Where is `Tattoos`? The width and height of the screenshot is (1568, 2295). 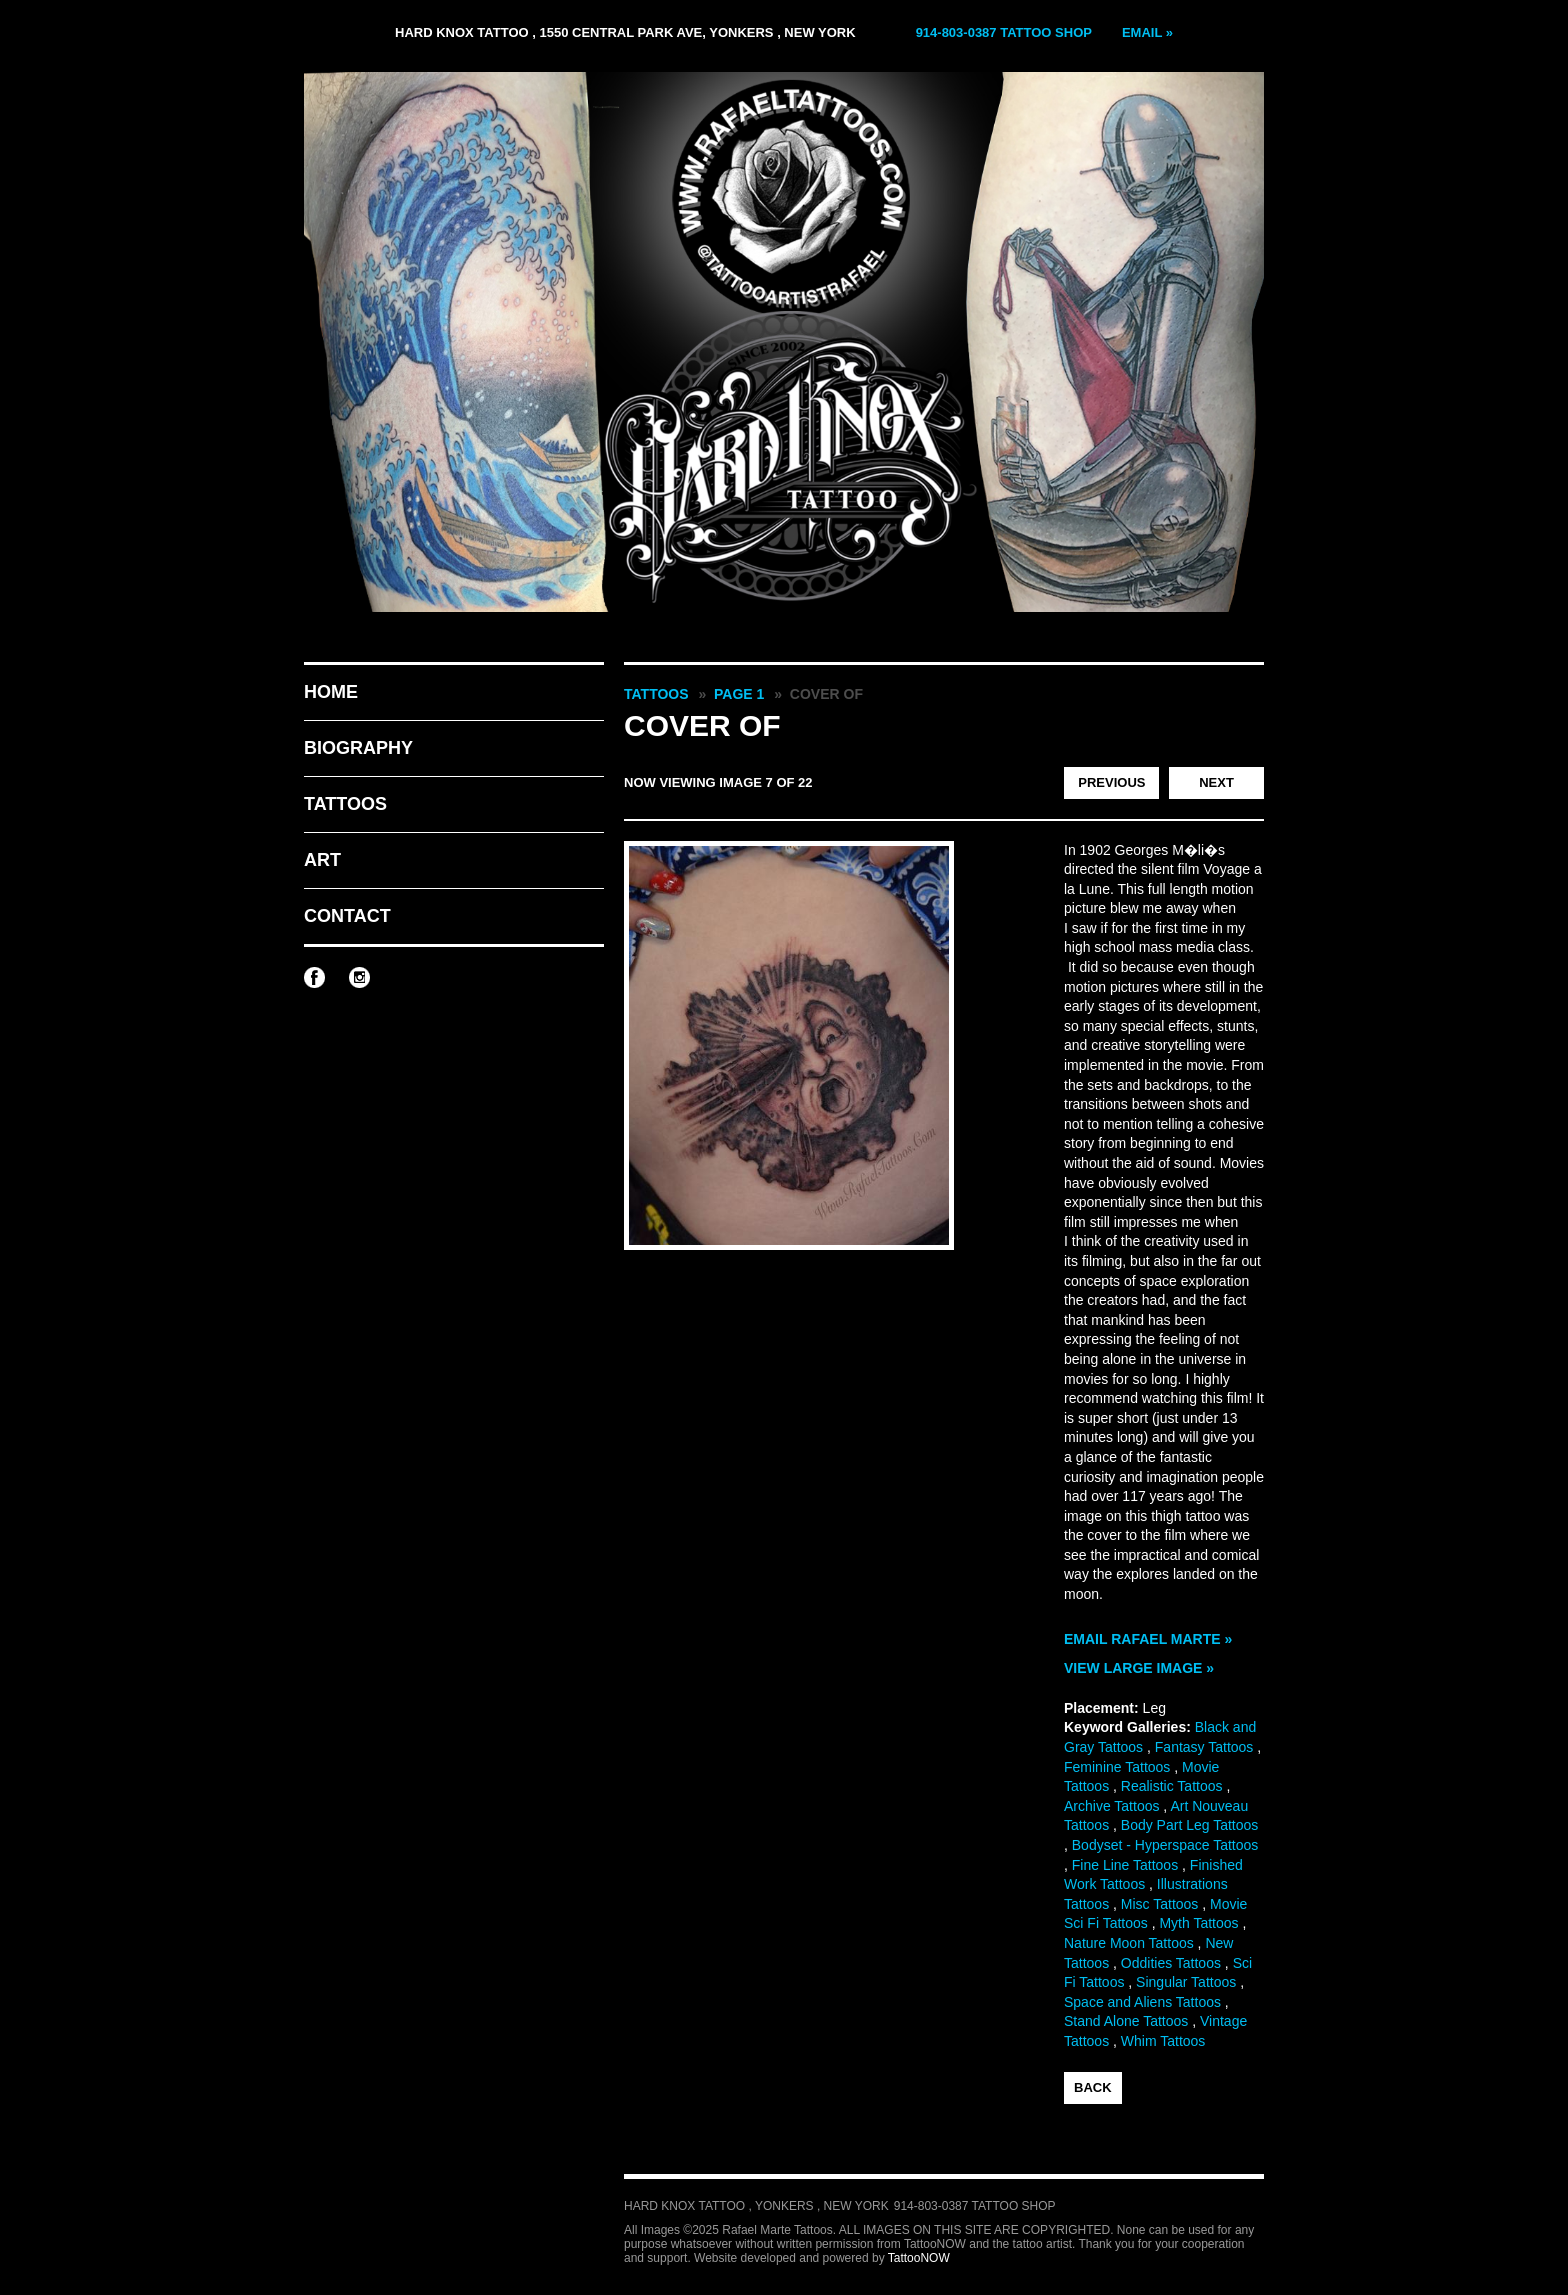
Tattoos is located at coordinates (345, 804).